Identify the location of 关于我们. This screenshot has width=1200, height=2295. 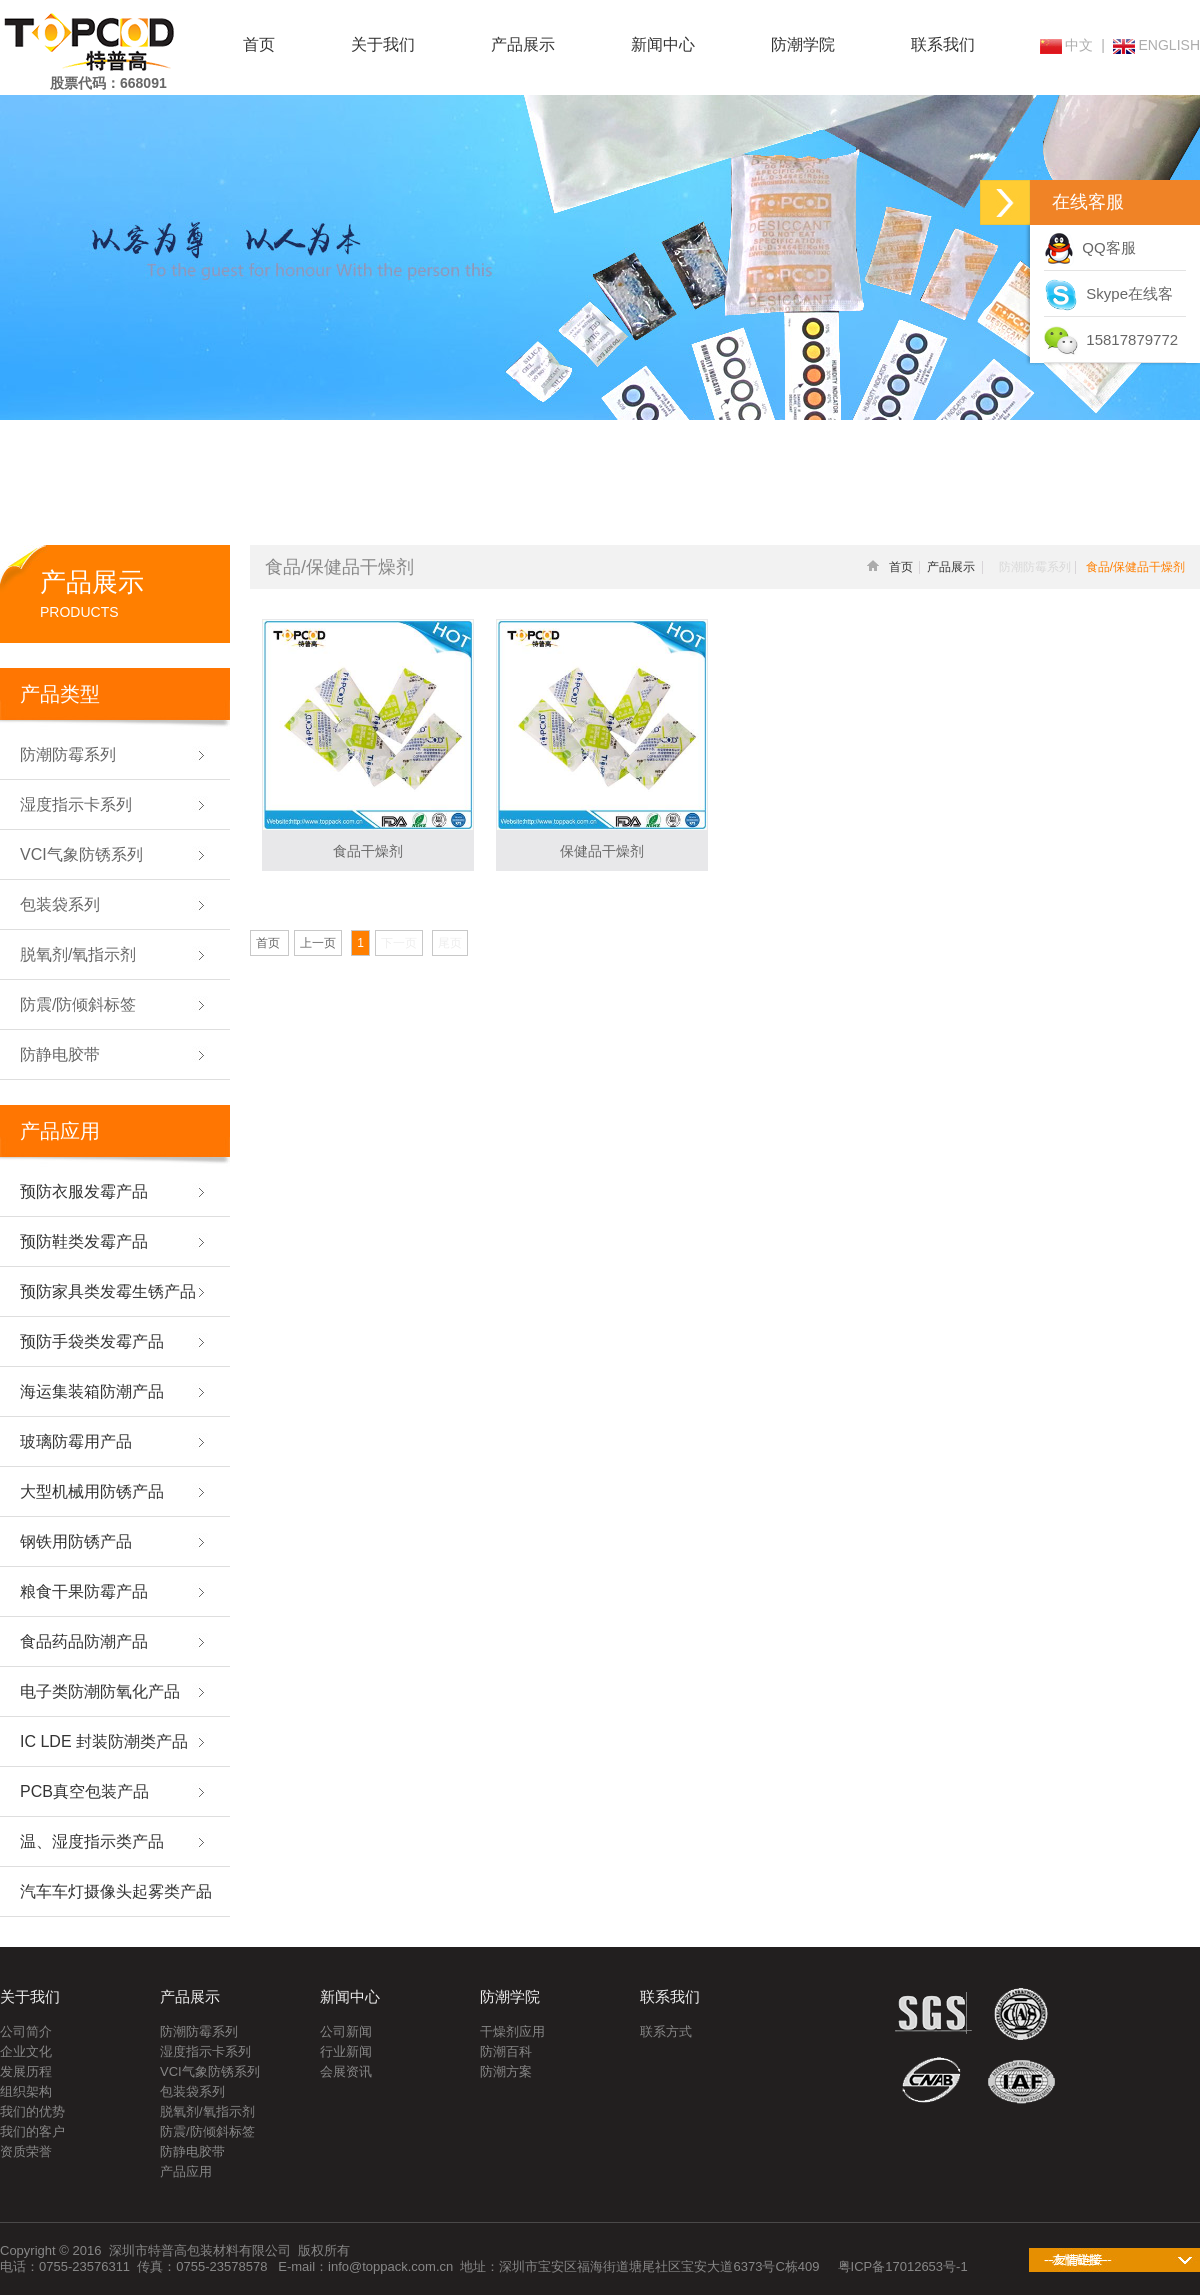
(383, 44).